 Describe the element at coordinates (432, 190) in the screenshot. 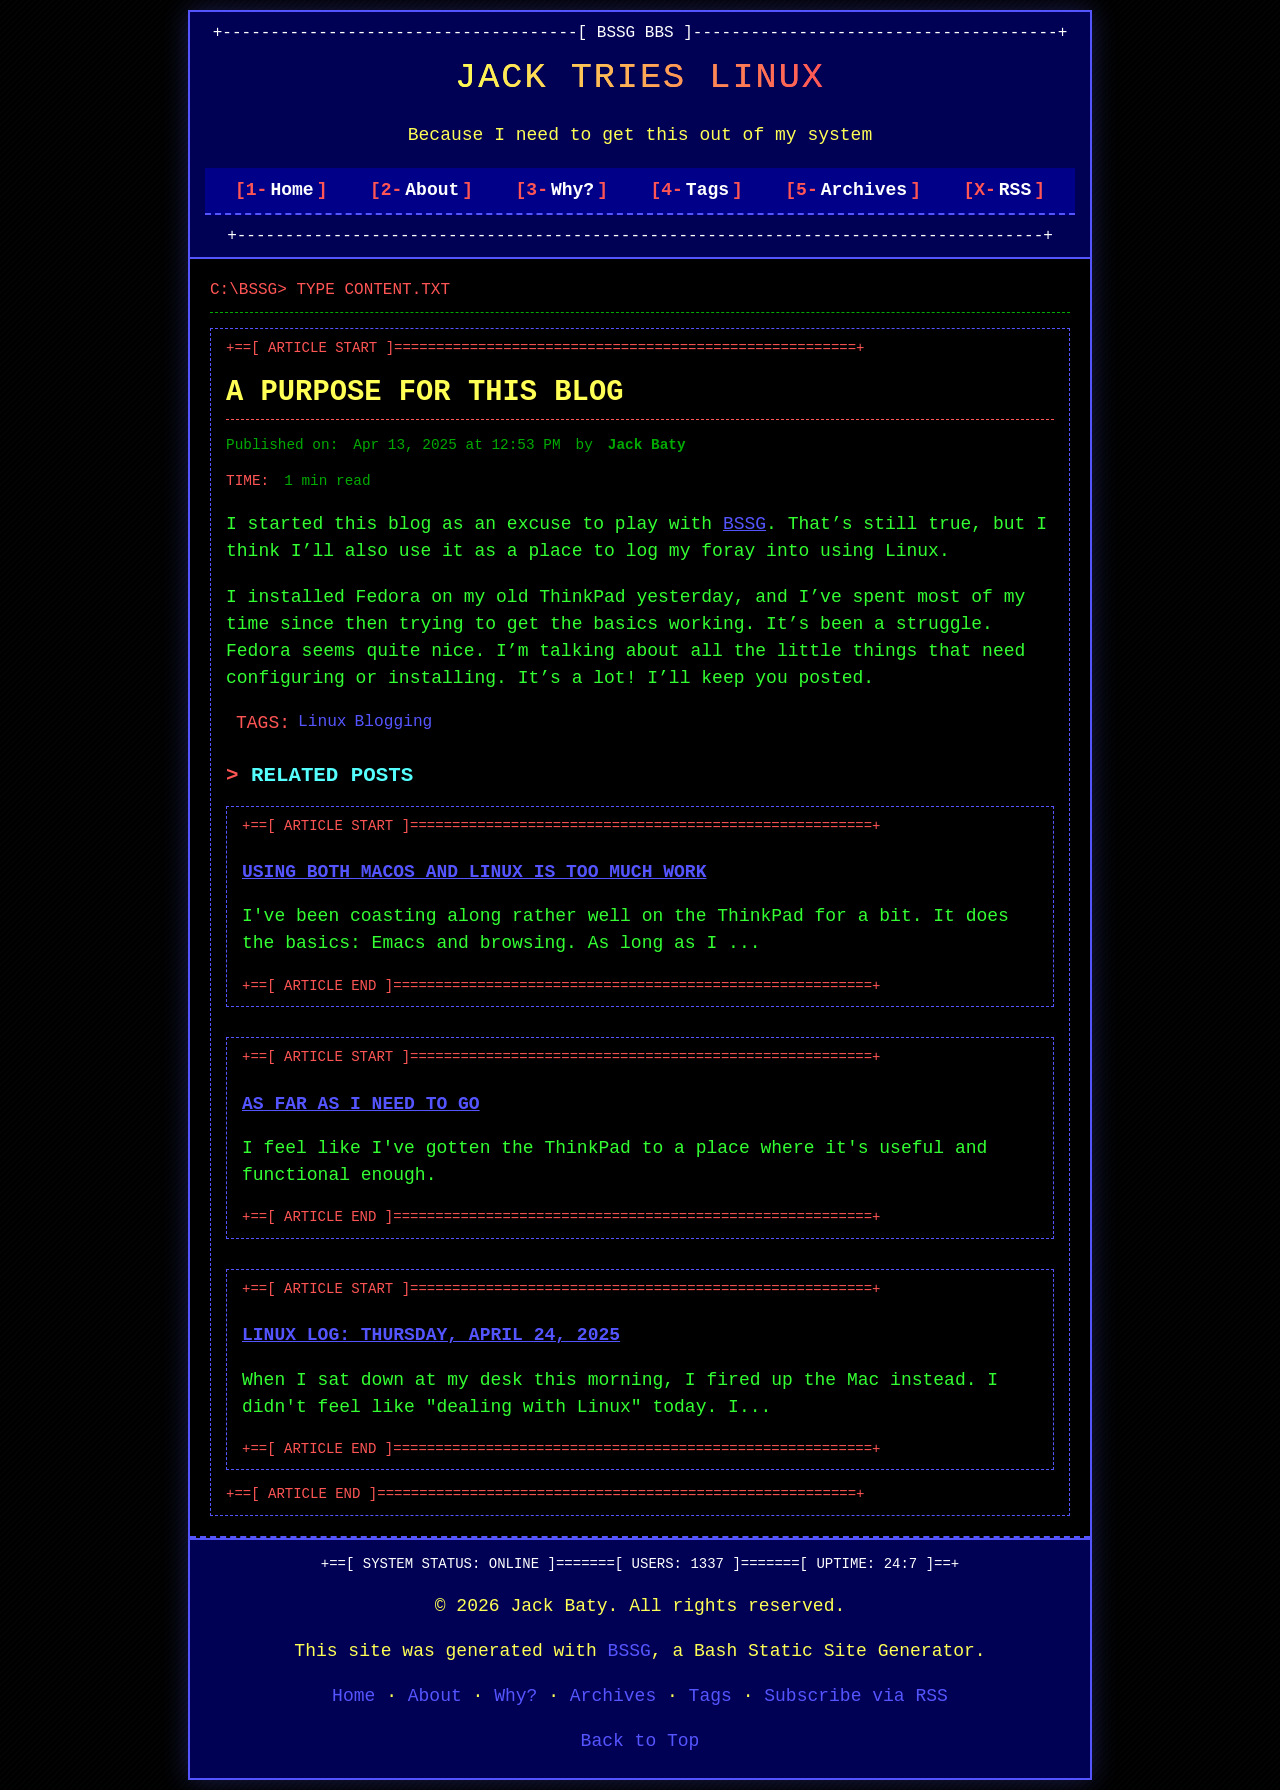

I see `About` at that location.